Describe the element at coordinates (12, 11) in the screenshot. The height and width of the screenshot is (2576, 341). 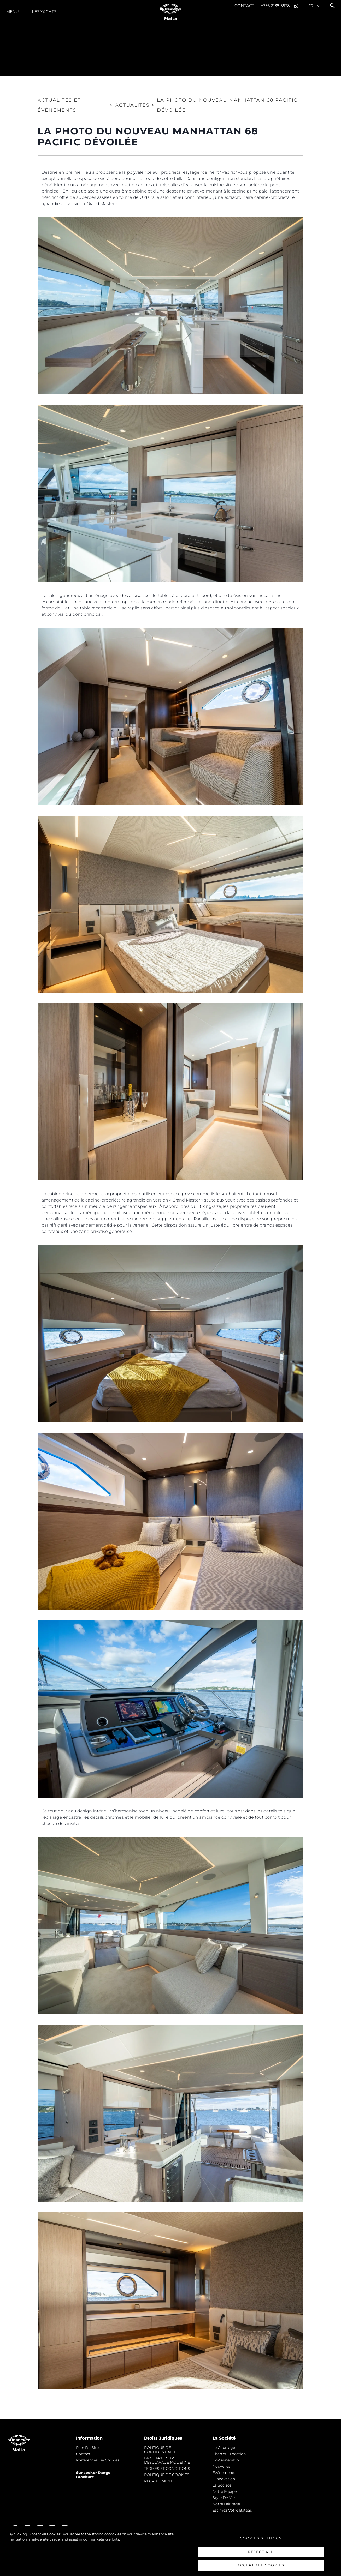
I see `Menu` at that location.